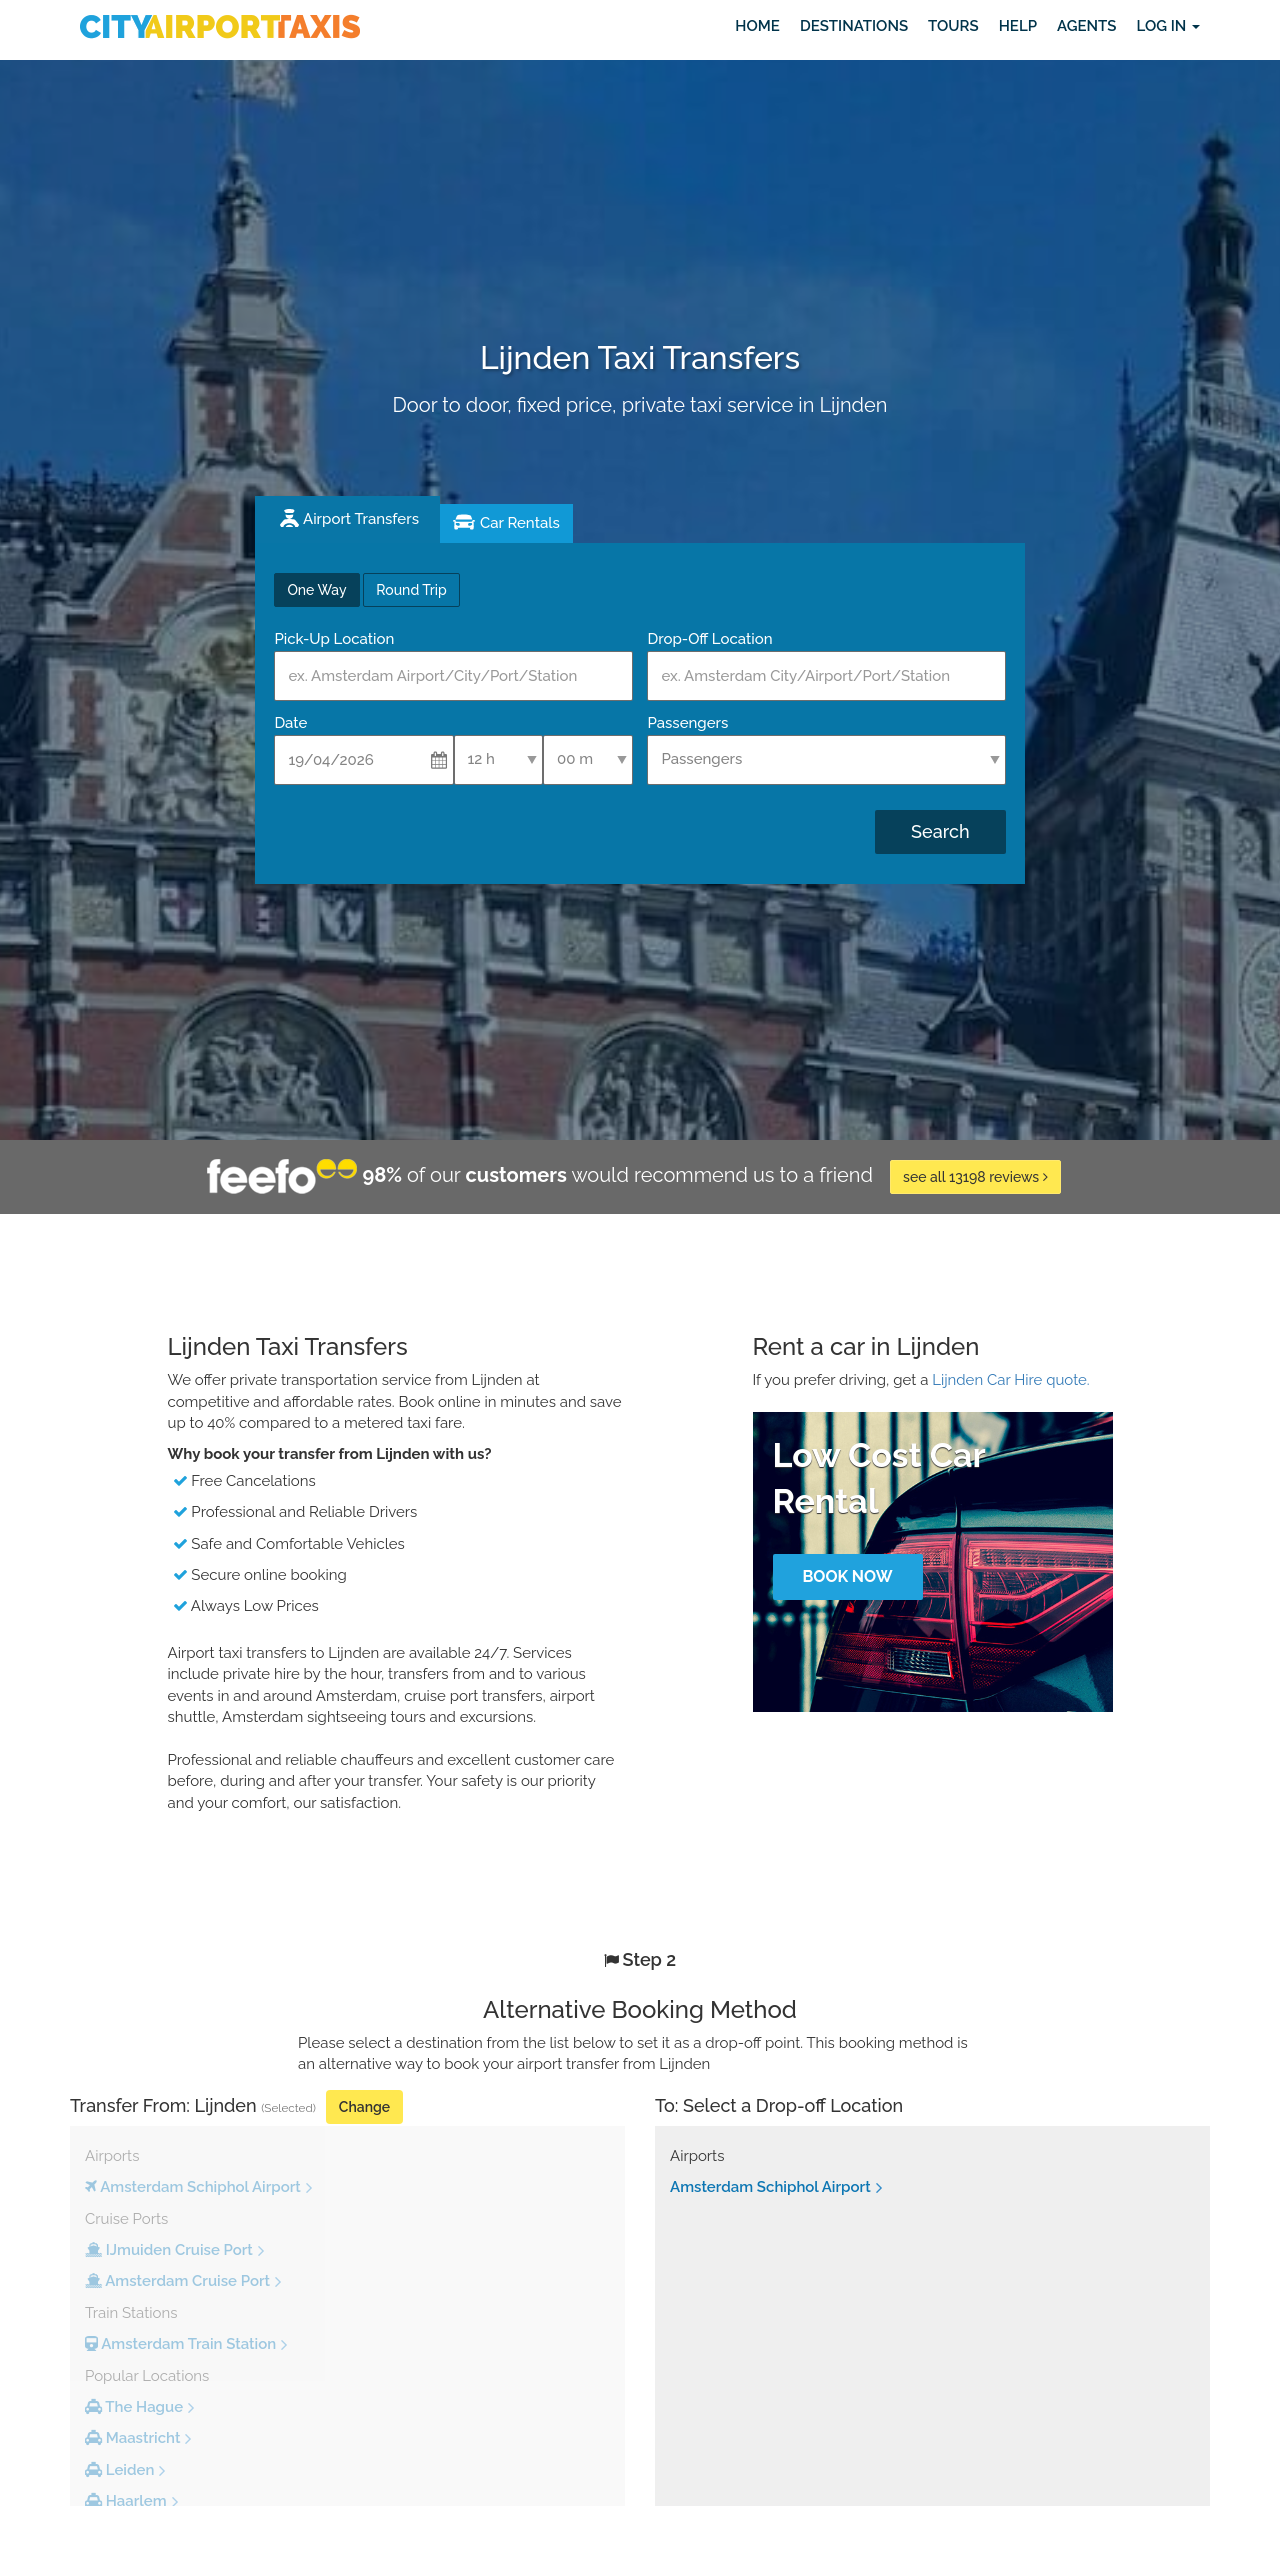 The width and height of the screenshot is (1280, 2559). I want to click on see all 13198 reviews, so click(975, 1177).